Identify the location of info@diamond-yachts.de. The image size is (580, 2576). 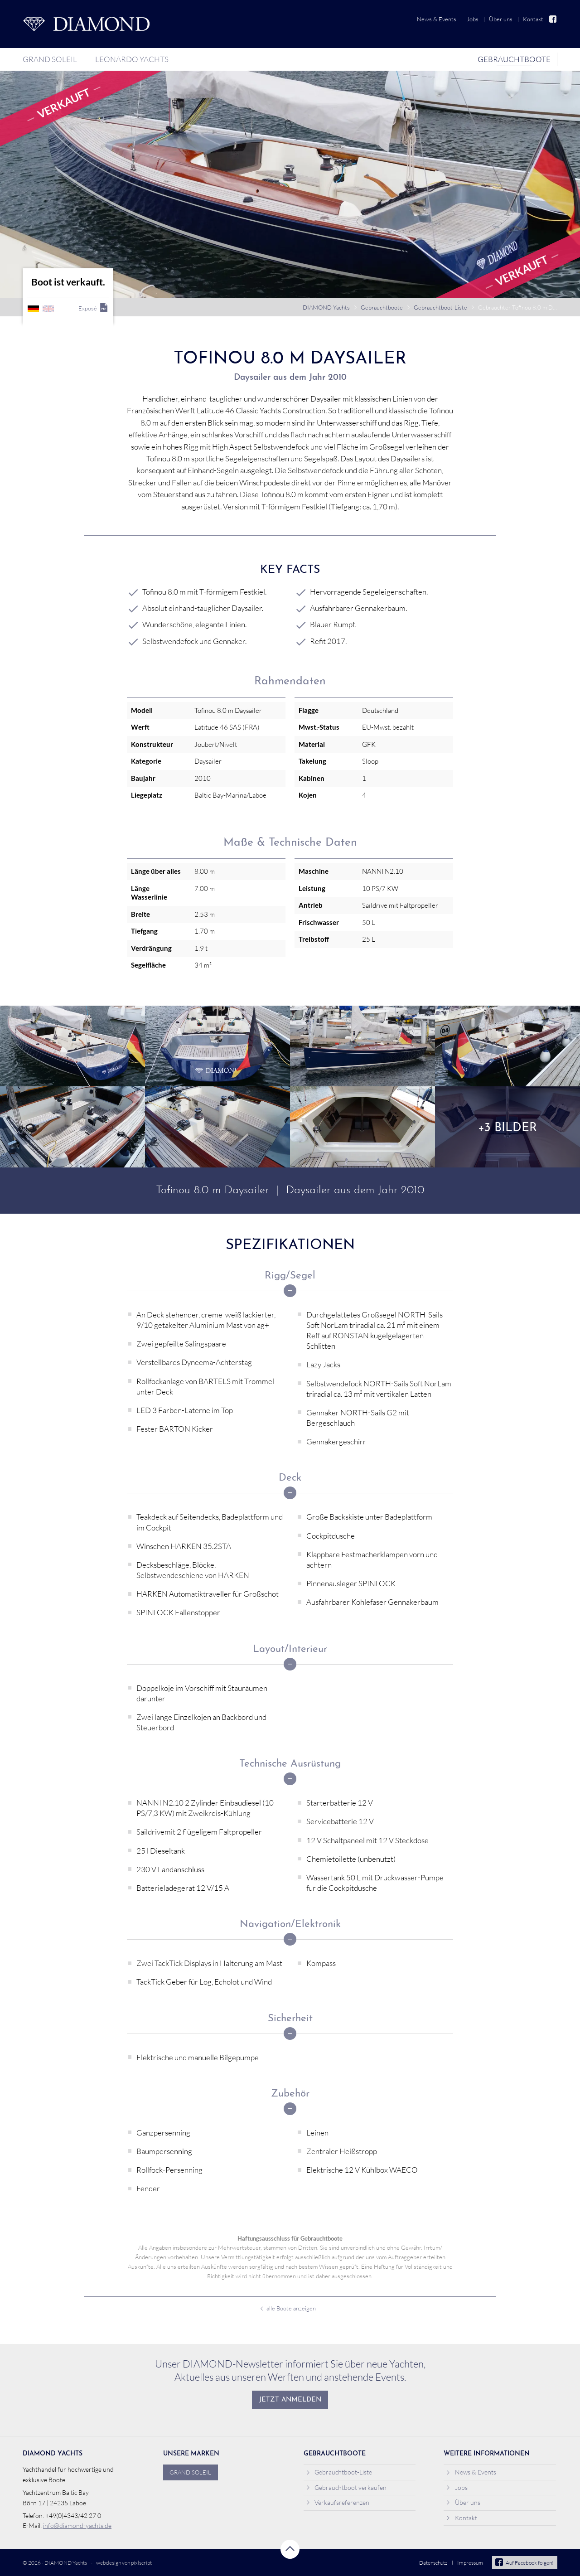
(77, 2525).